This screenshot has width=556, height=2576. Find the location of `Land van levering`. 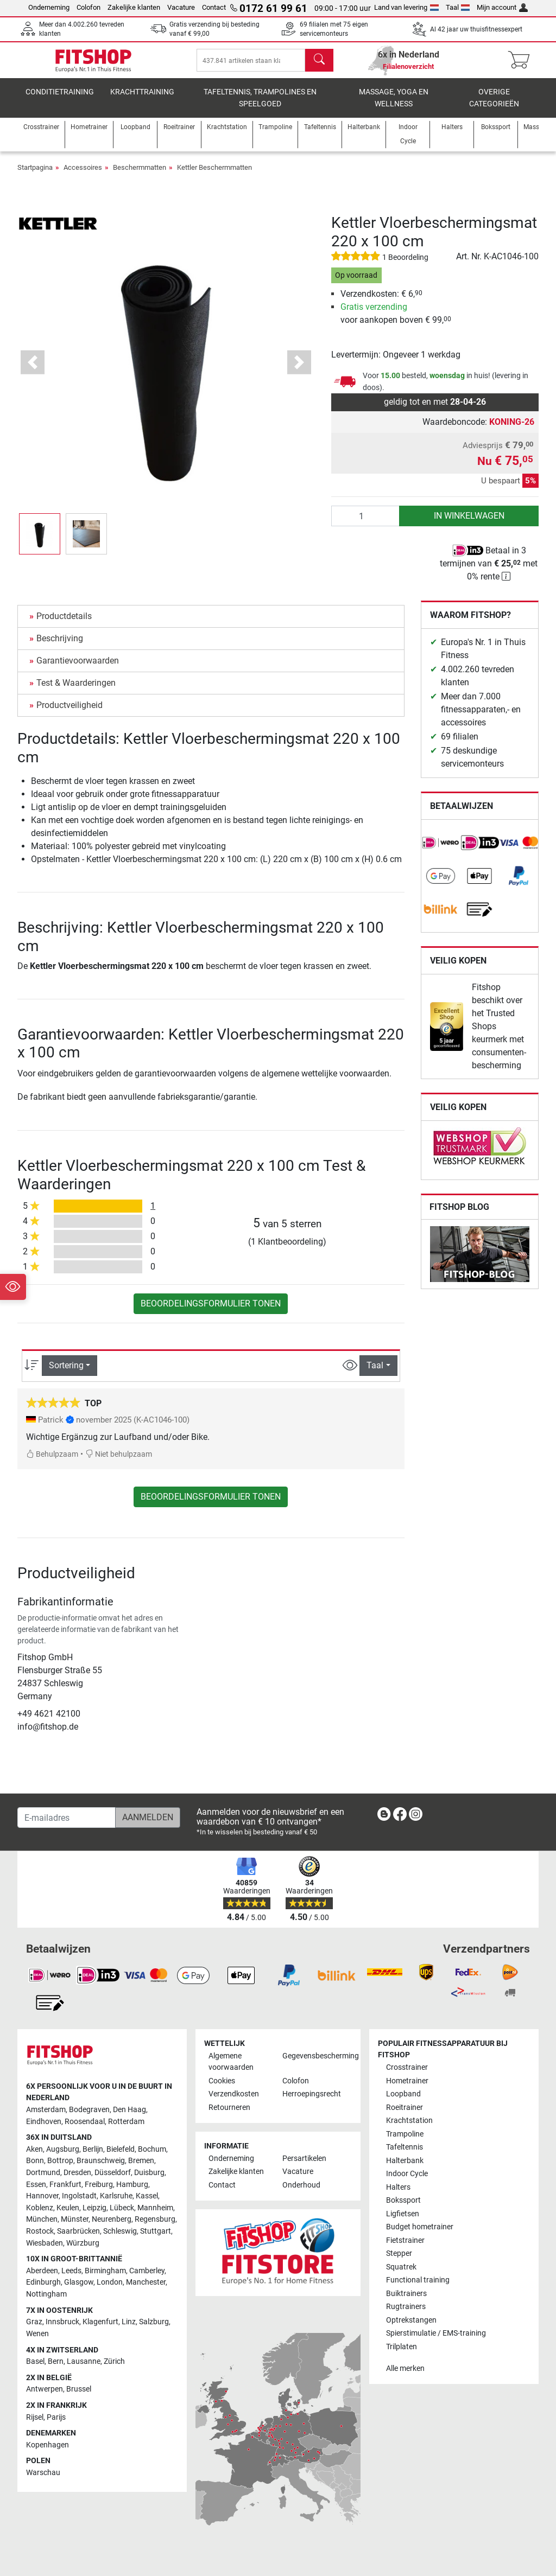

Land van levering is located at coordinates (406, 7).